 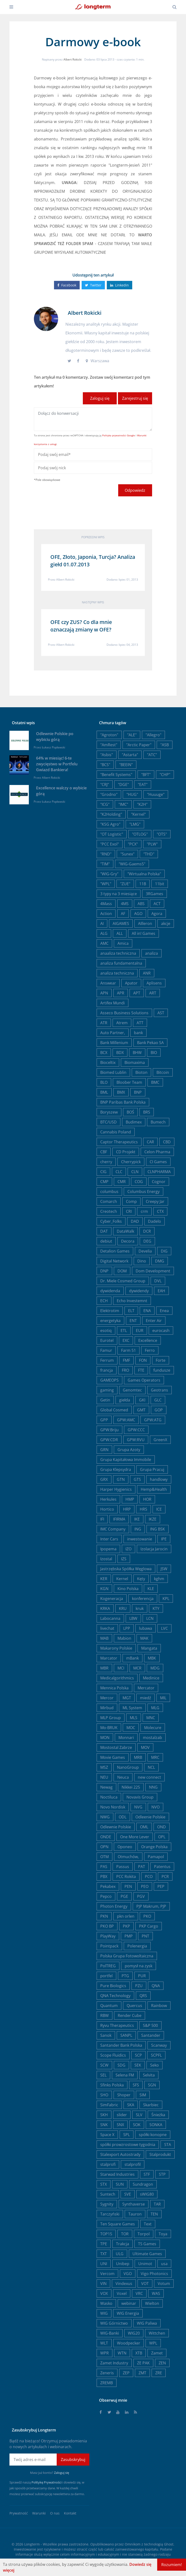 What do you see at coordinates (135, 398) in the screenshot?
I see `Zarejestruj się` at bounding box center [135, 398].